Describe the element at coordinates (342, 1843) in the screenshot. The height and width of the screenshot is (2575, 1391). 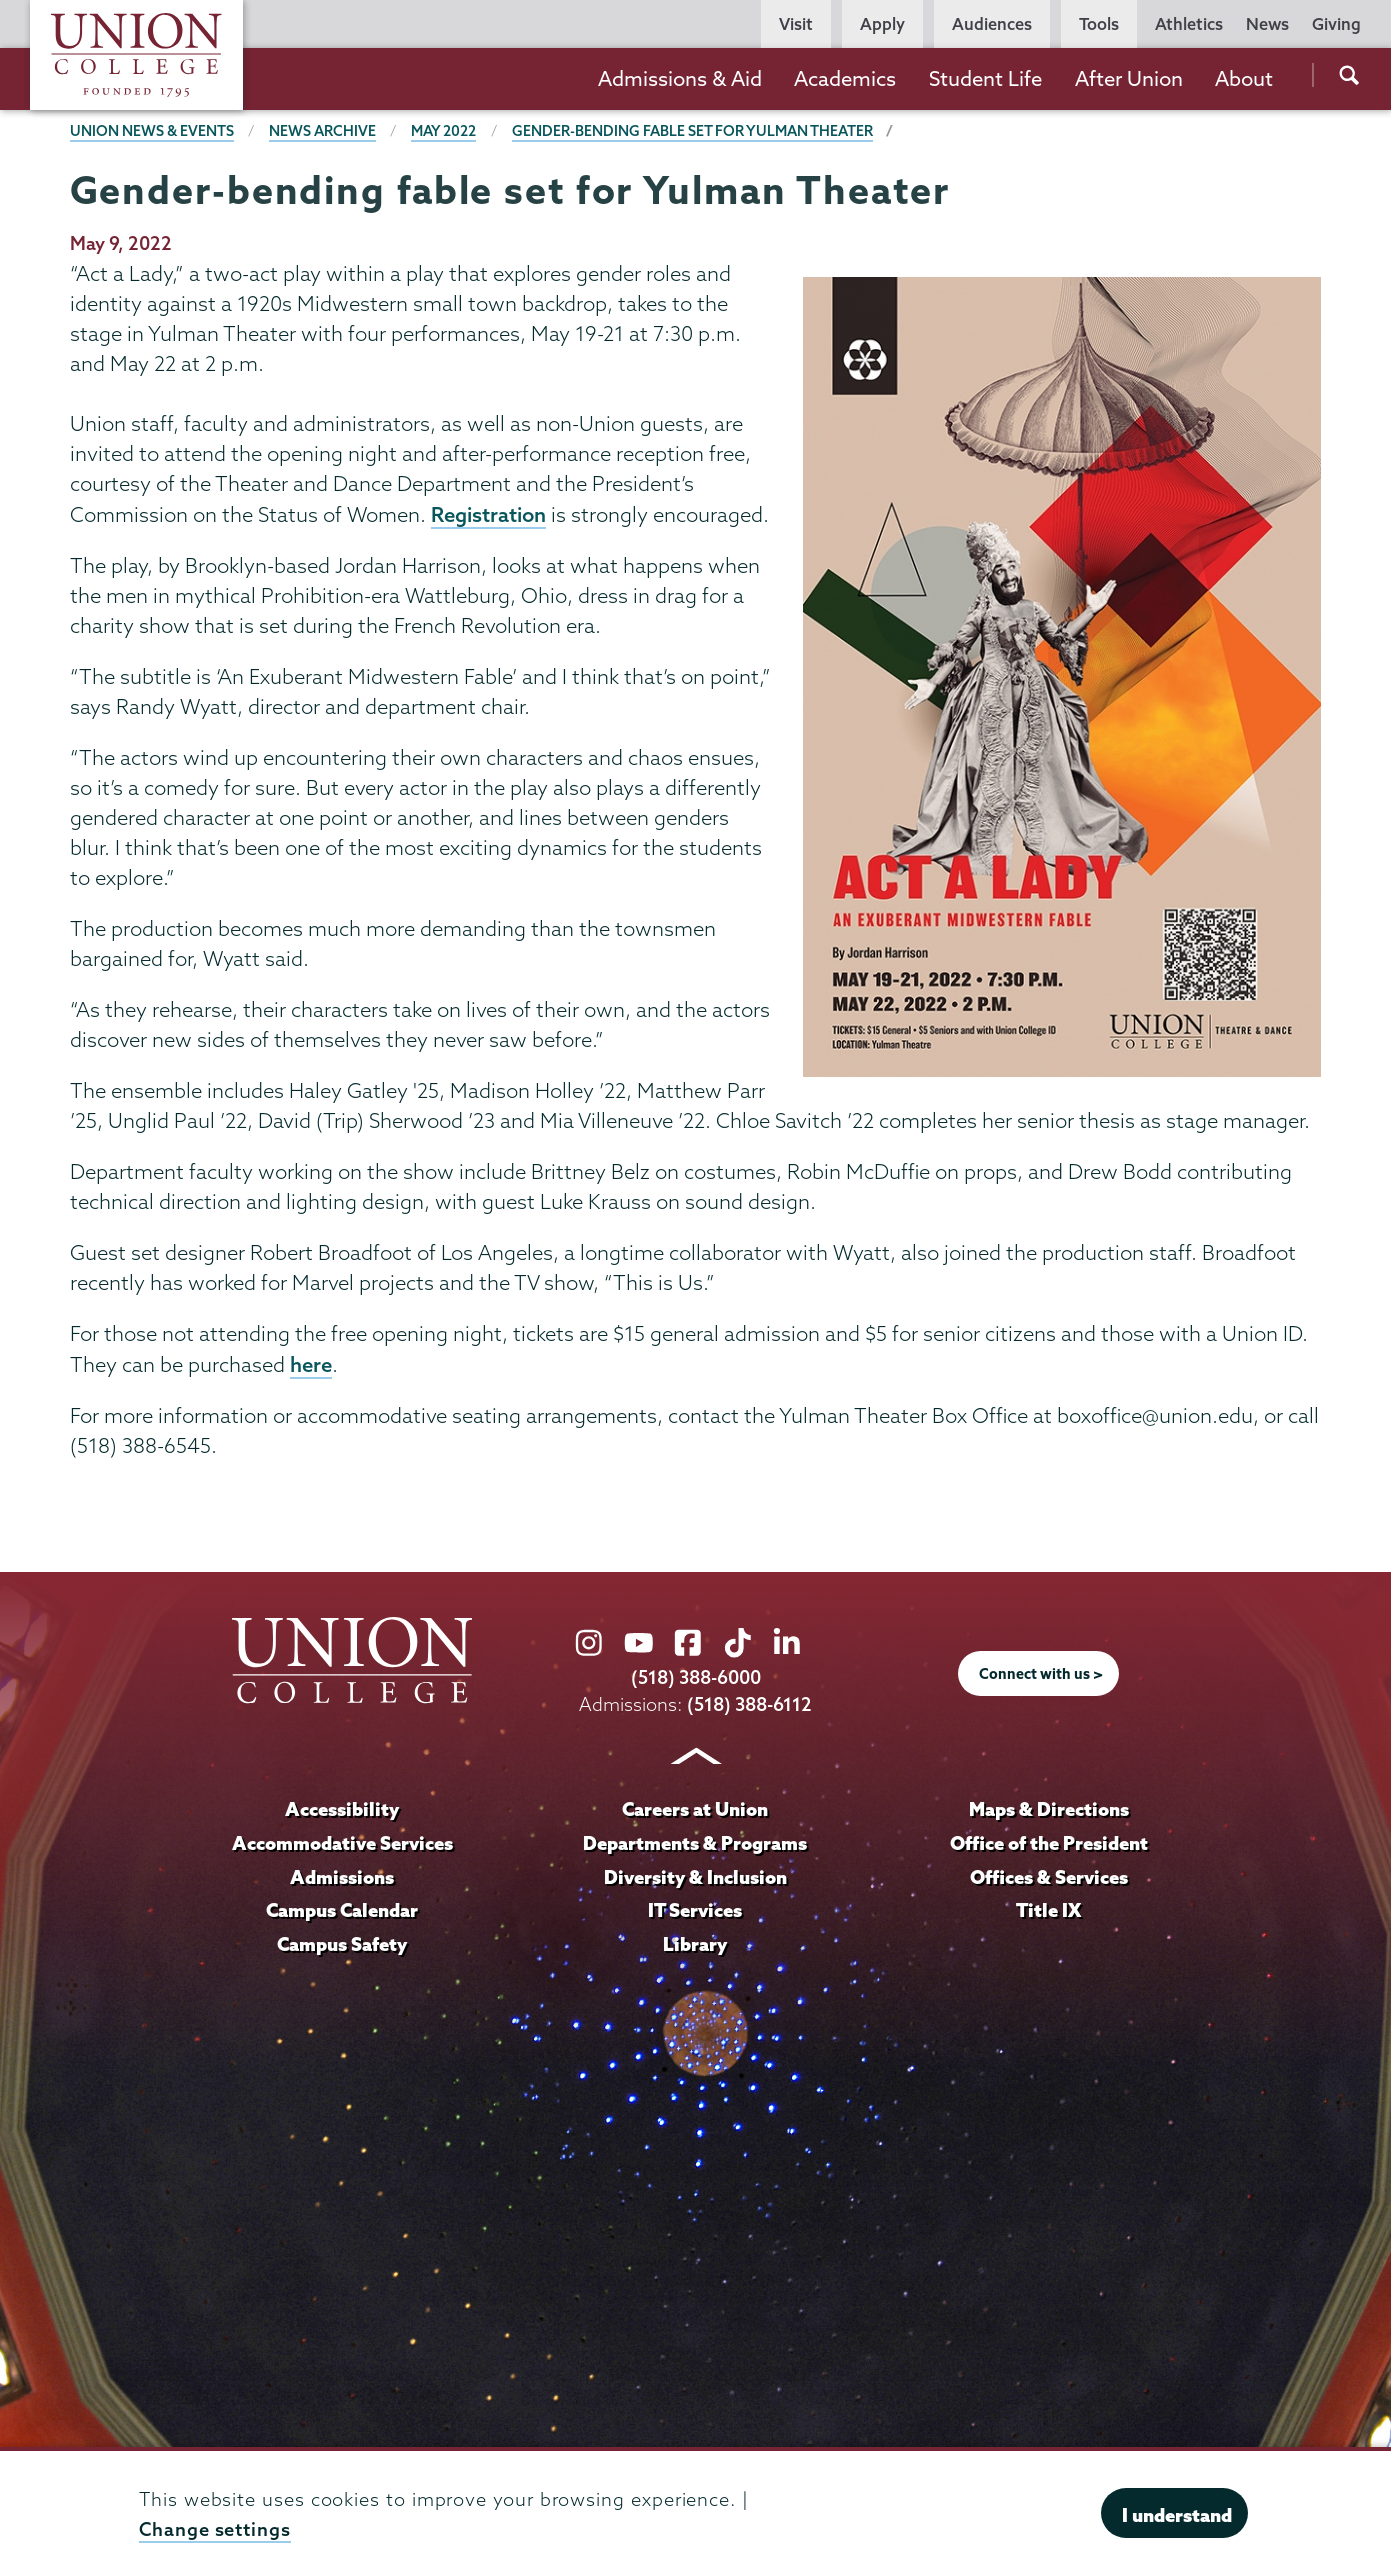
I see `Accommodative Services` at that location.